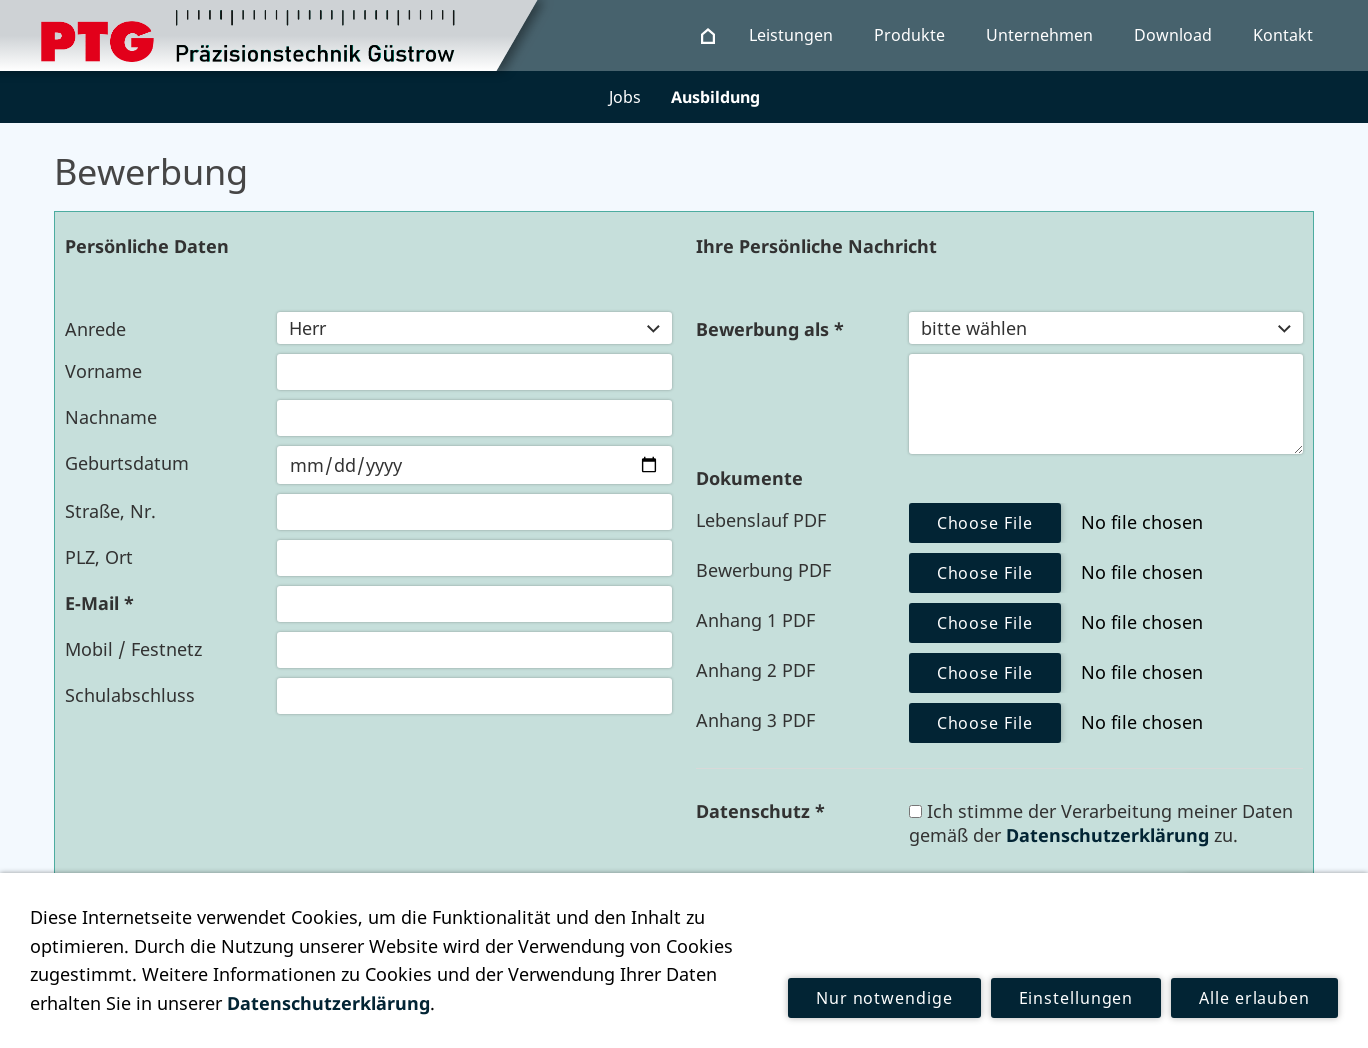 The width and height of the screenshot is (1368, 1048). What do you see at coordinates (95, 329) in the screenshot?
I see `Anrede` at bounding box center [95, 329].